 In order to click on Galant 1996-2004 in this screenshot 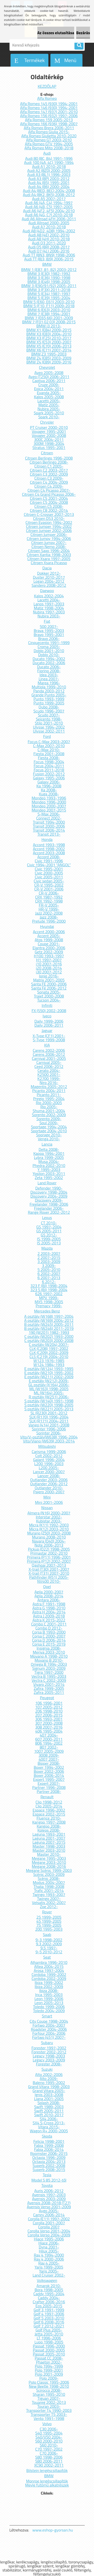, I will do `click(49, 1460)`.